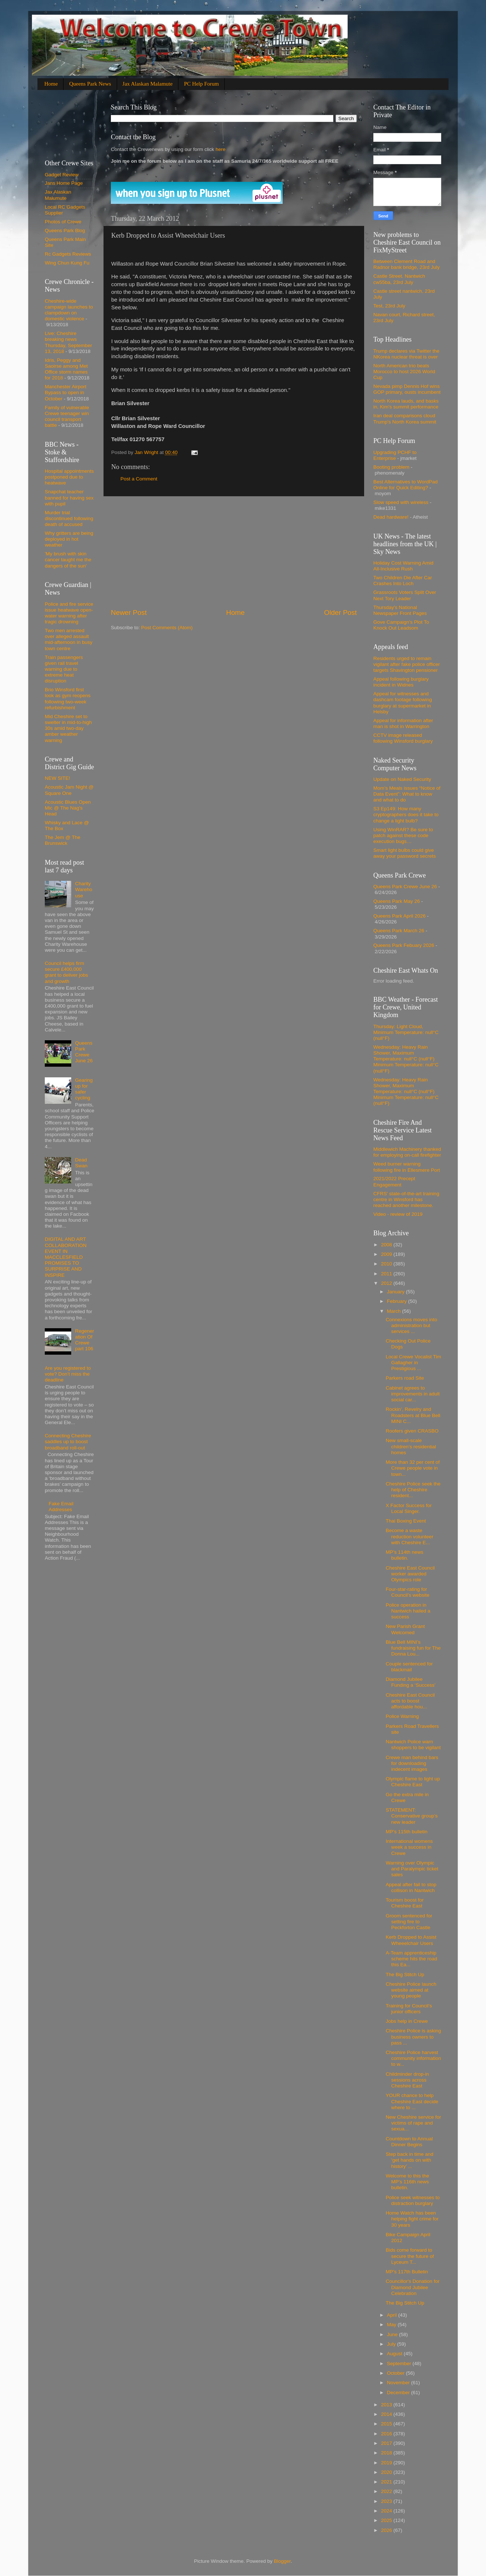  Describe the element at coordinates (396, 901) in the screenshot. I see `Queens Park May 26` at that location.